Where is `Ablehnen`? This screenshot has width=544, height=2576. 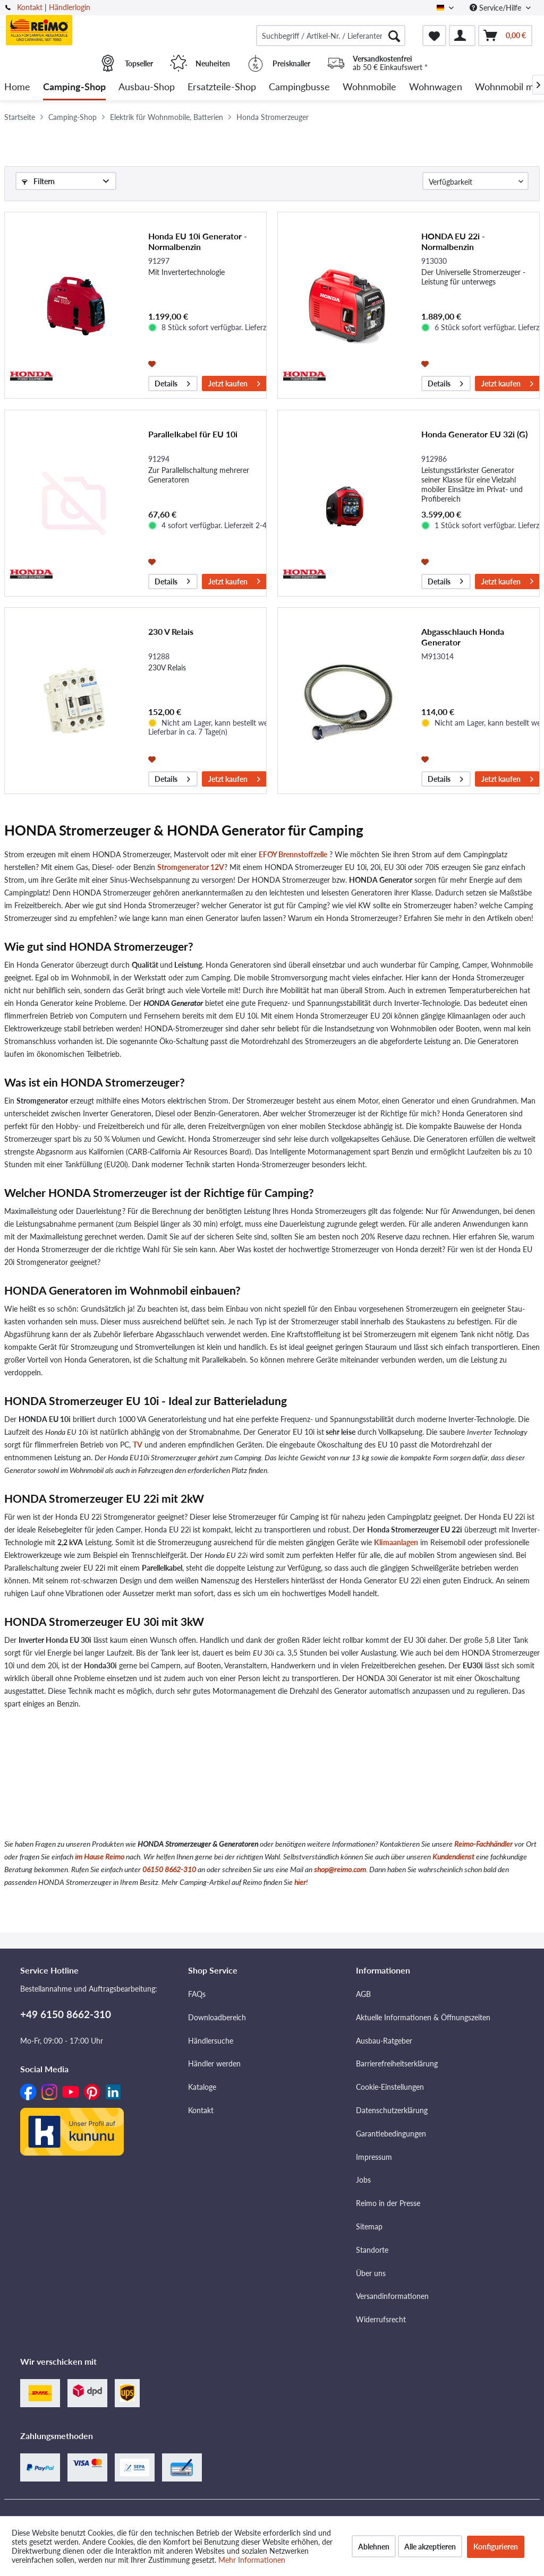
Ablehnen is located at coordinates (373, 2546).